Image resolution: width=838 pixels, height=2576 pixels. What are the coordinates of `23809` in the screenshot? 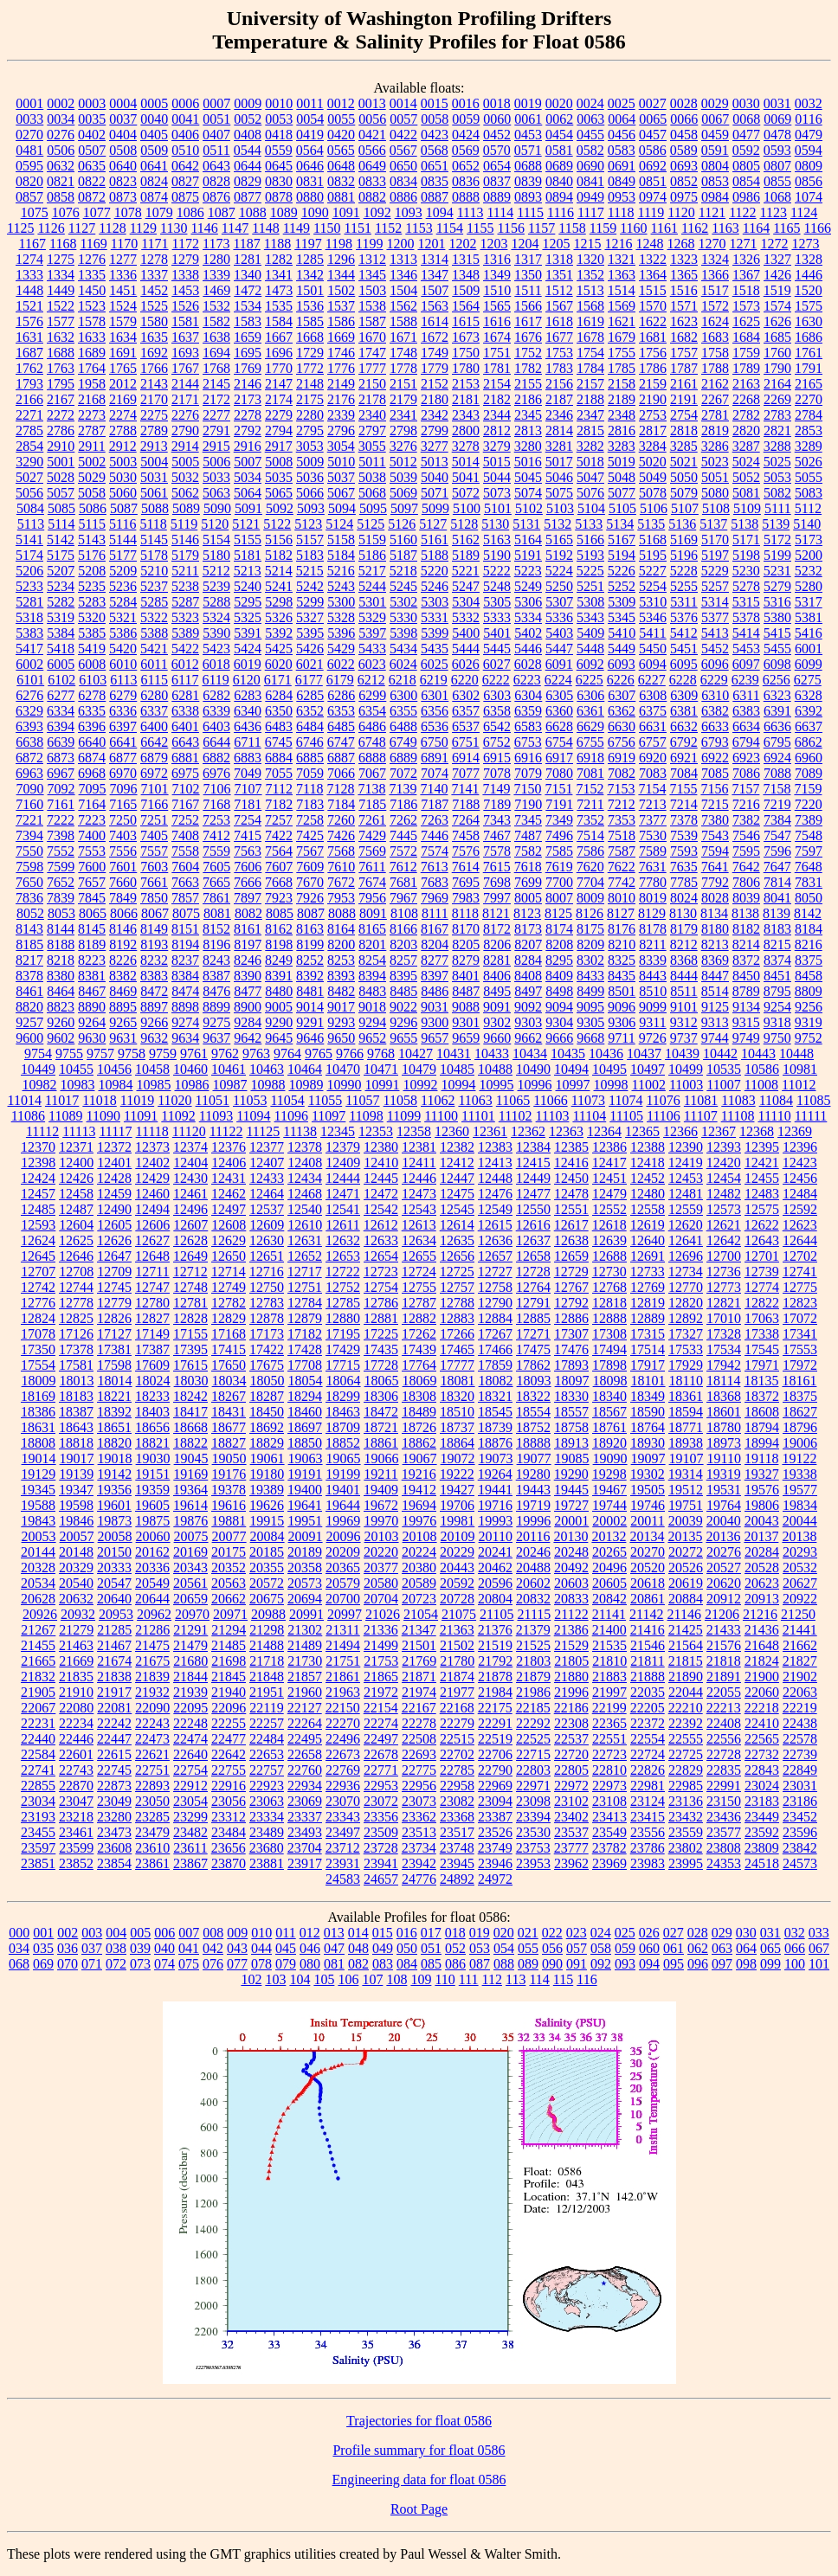 It's located at (762, 1847).